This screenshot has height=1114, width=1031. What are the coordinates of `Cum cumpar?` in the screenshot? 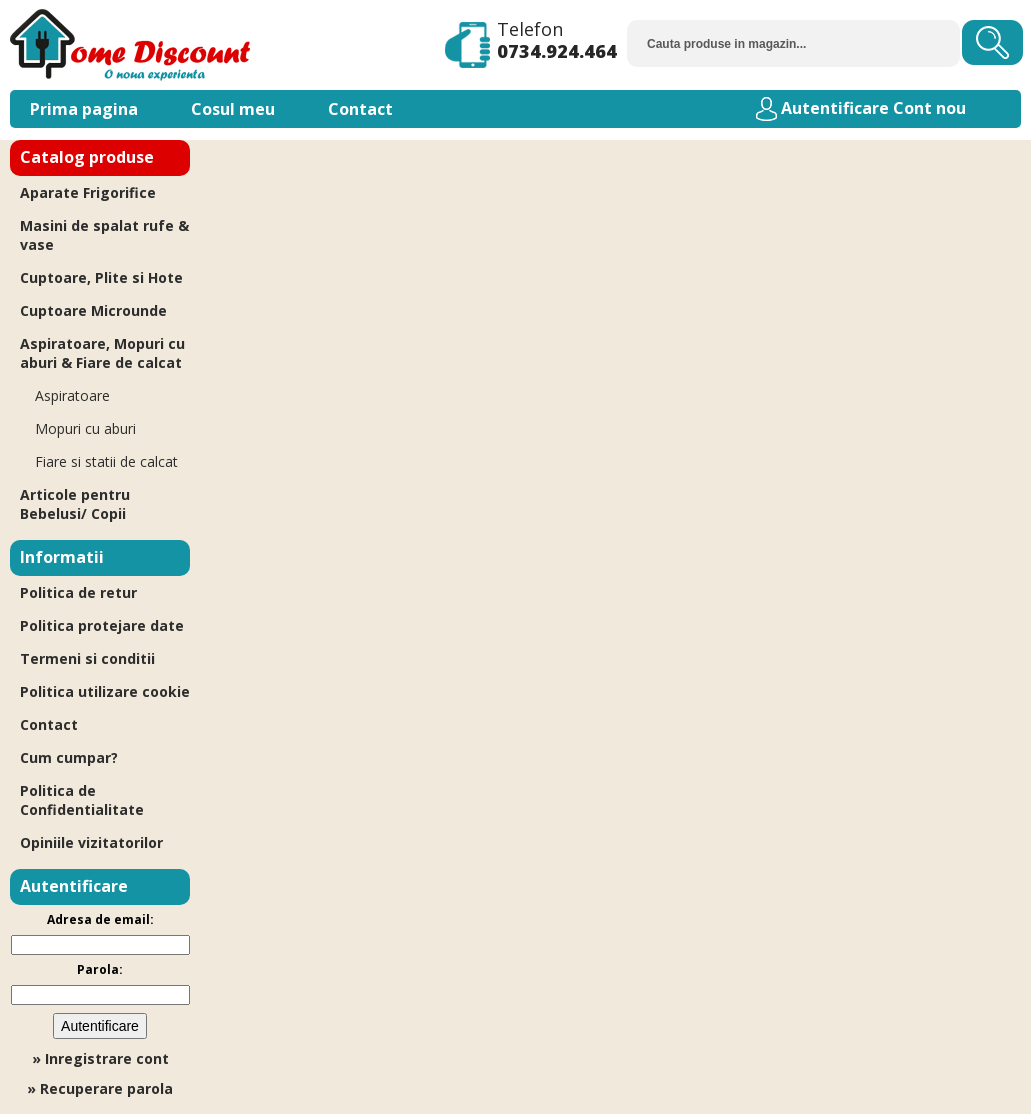 It's located at (69, 757).